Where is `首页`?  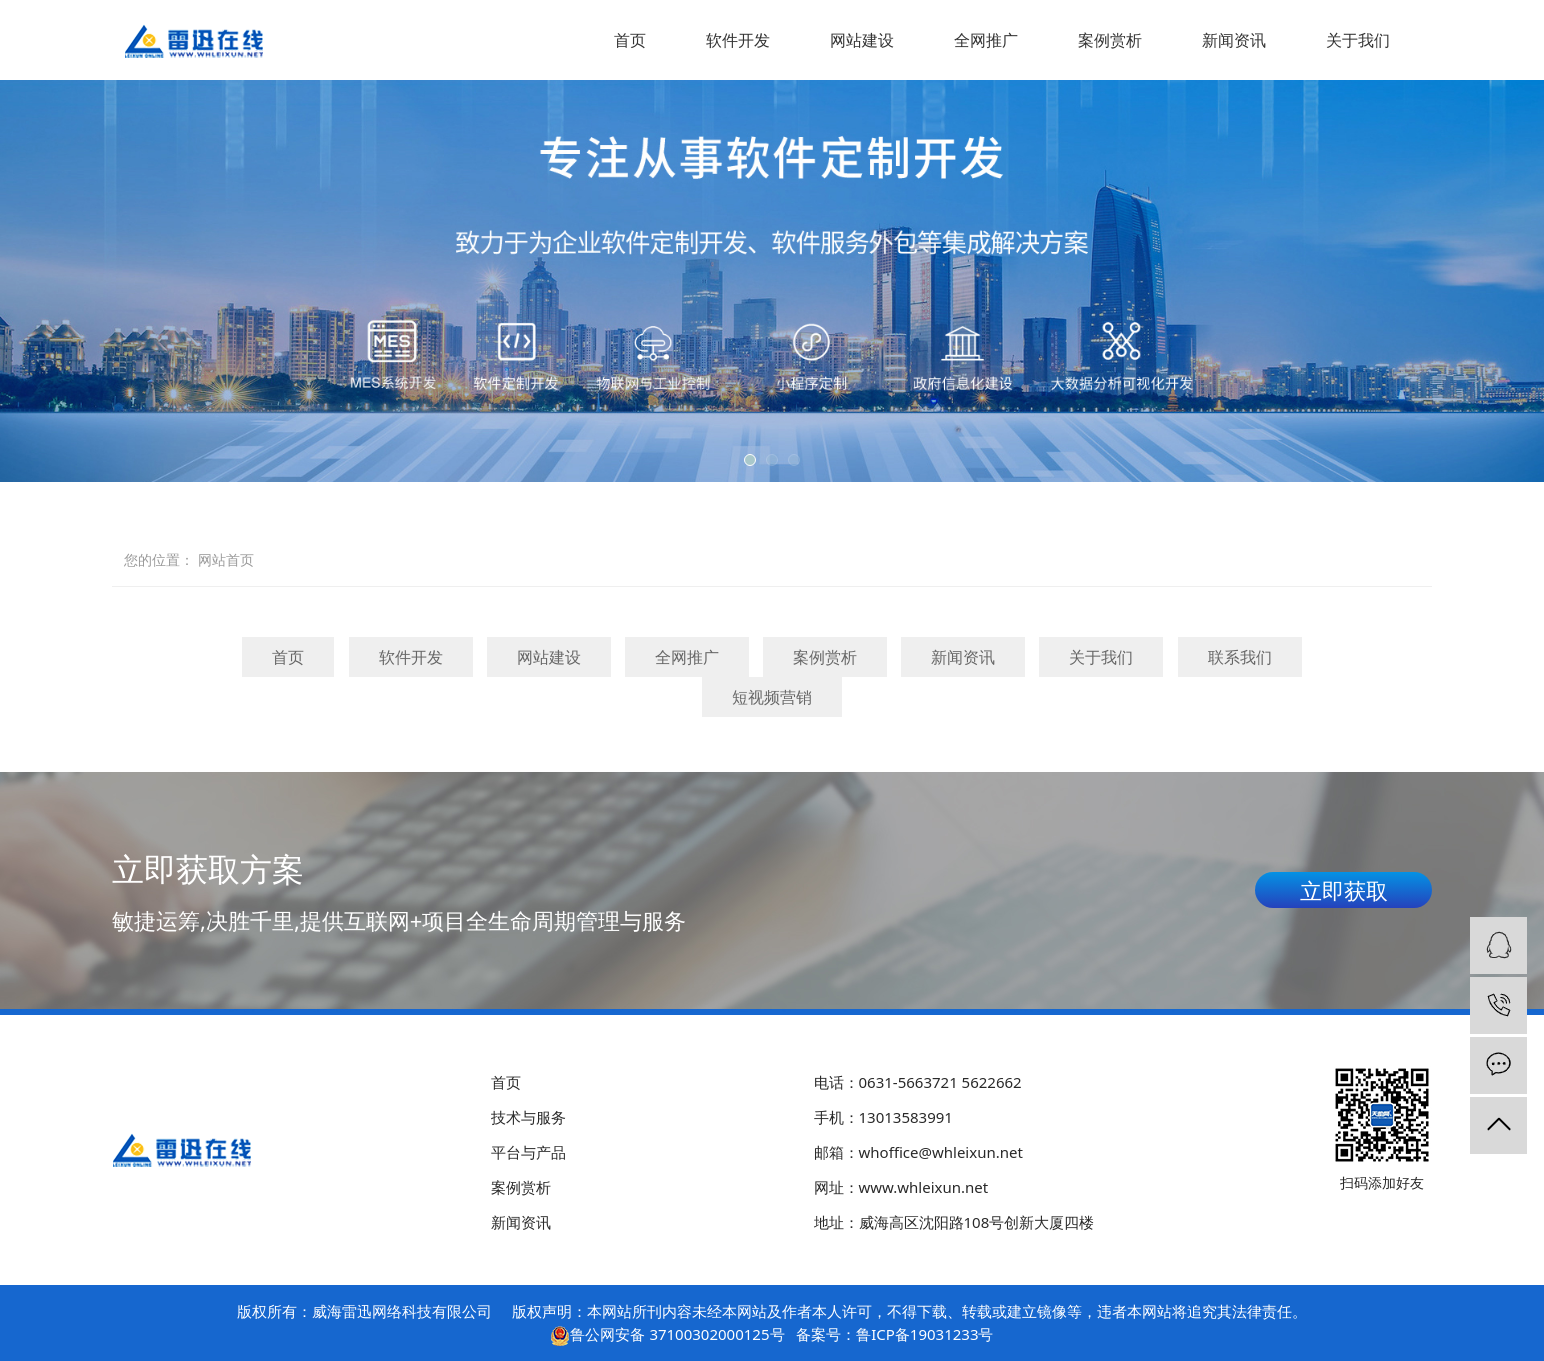
首页 is located at coordinates (630, 40).